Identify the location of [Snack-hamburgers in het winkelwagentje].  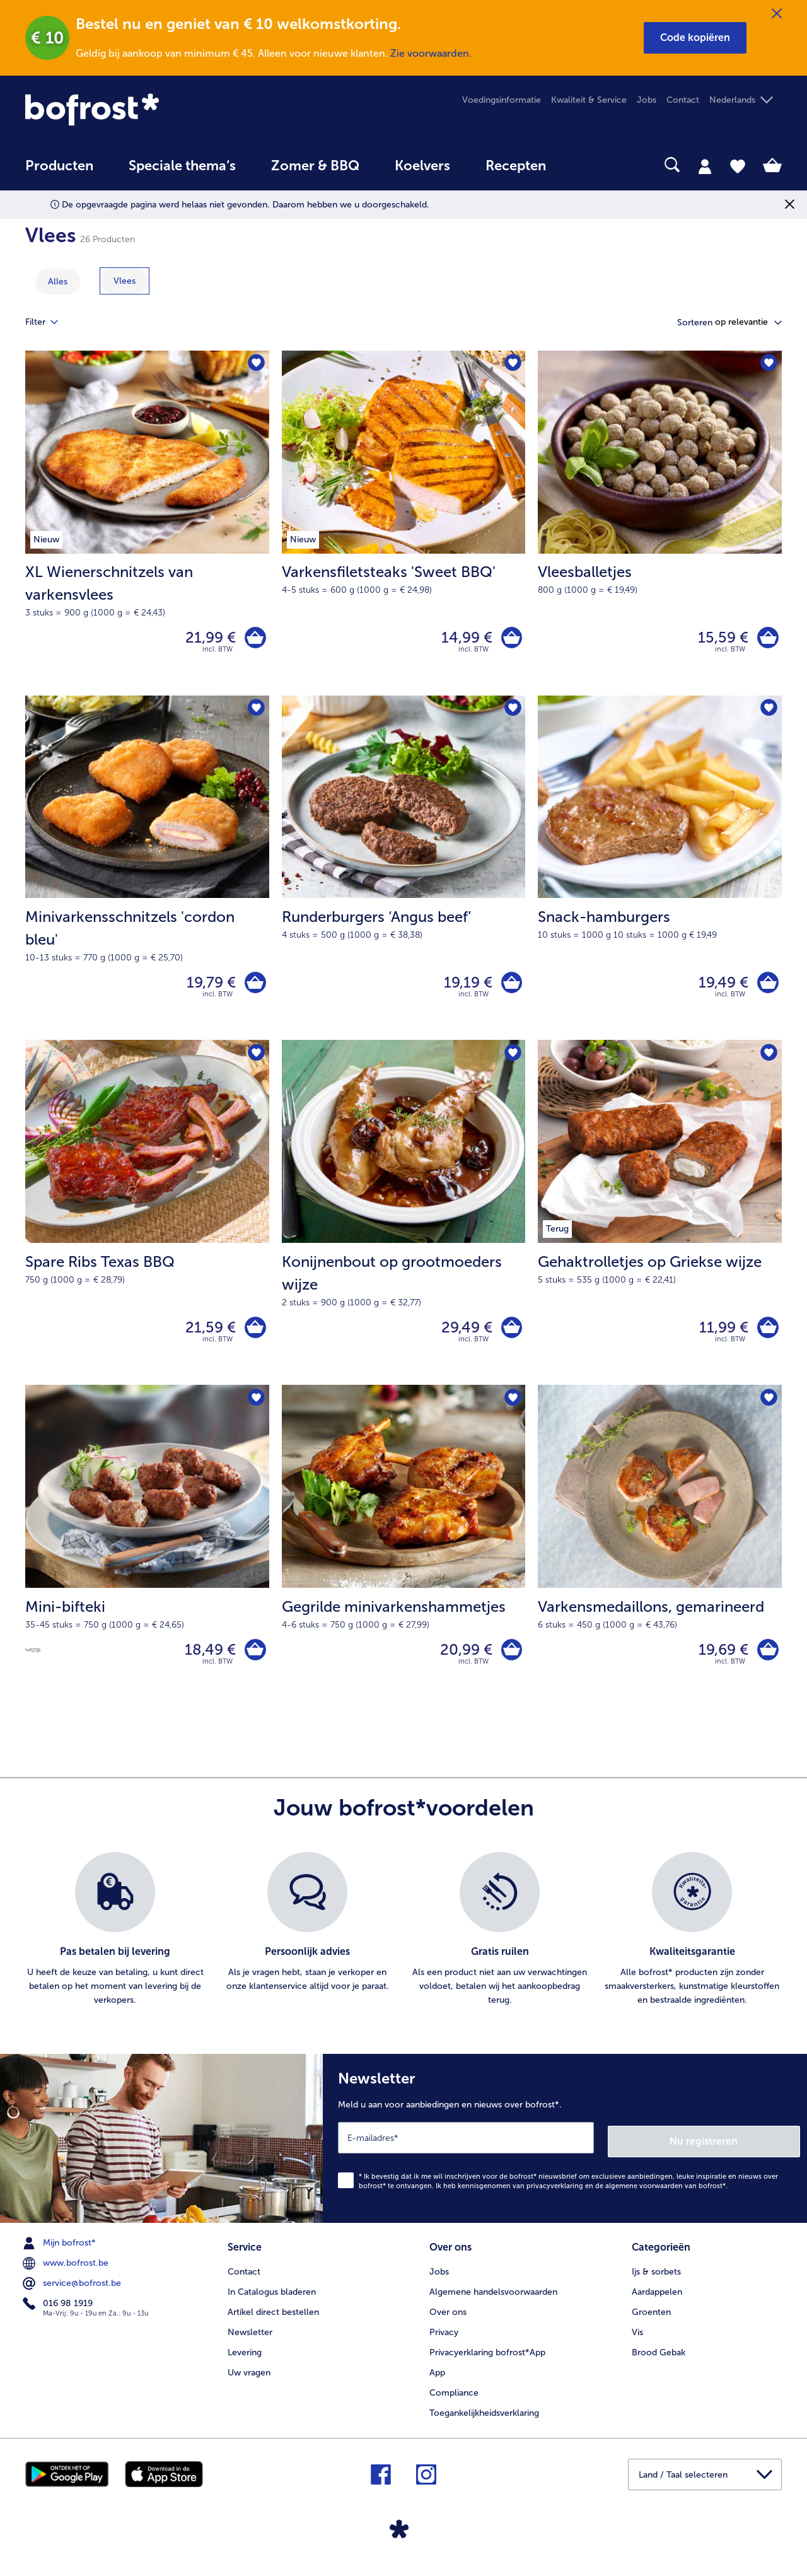
(766, 988).